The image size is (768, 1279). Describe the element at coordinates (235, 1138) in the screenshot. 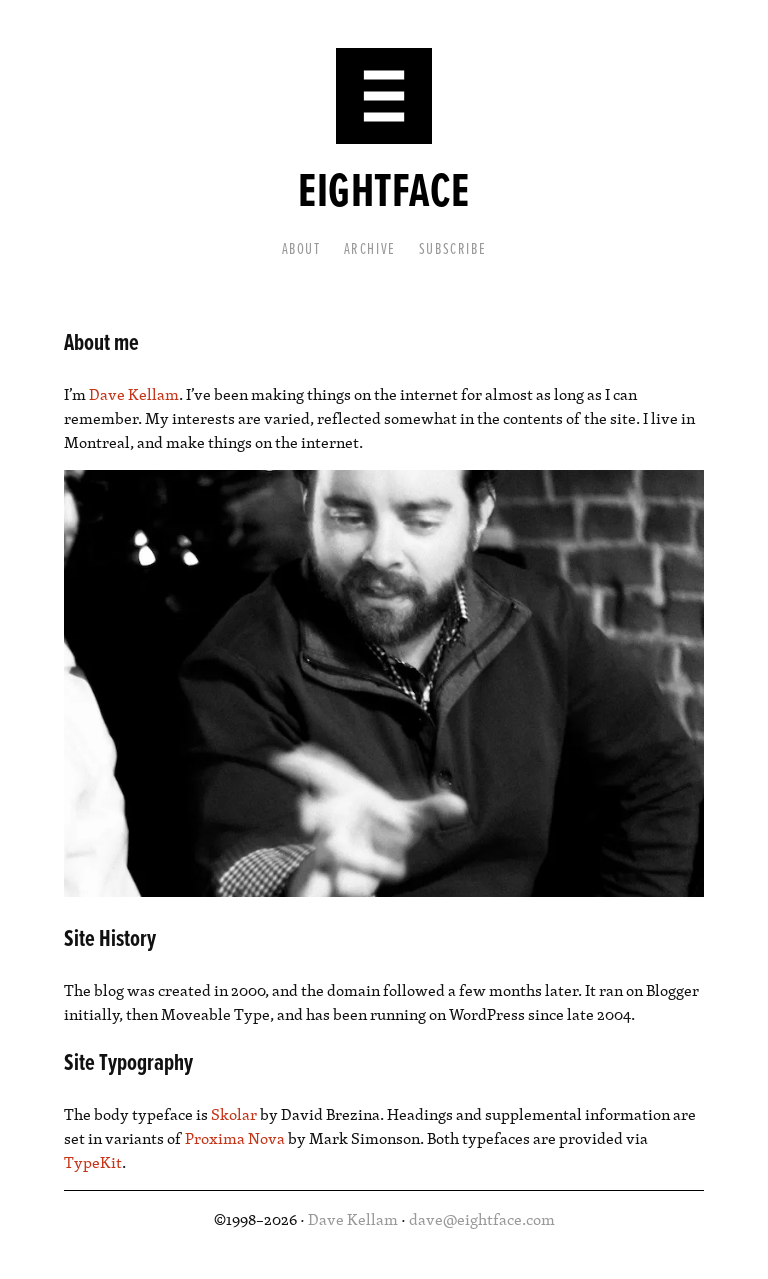

I see `Proxima Nova` at that location.